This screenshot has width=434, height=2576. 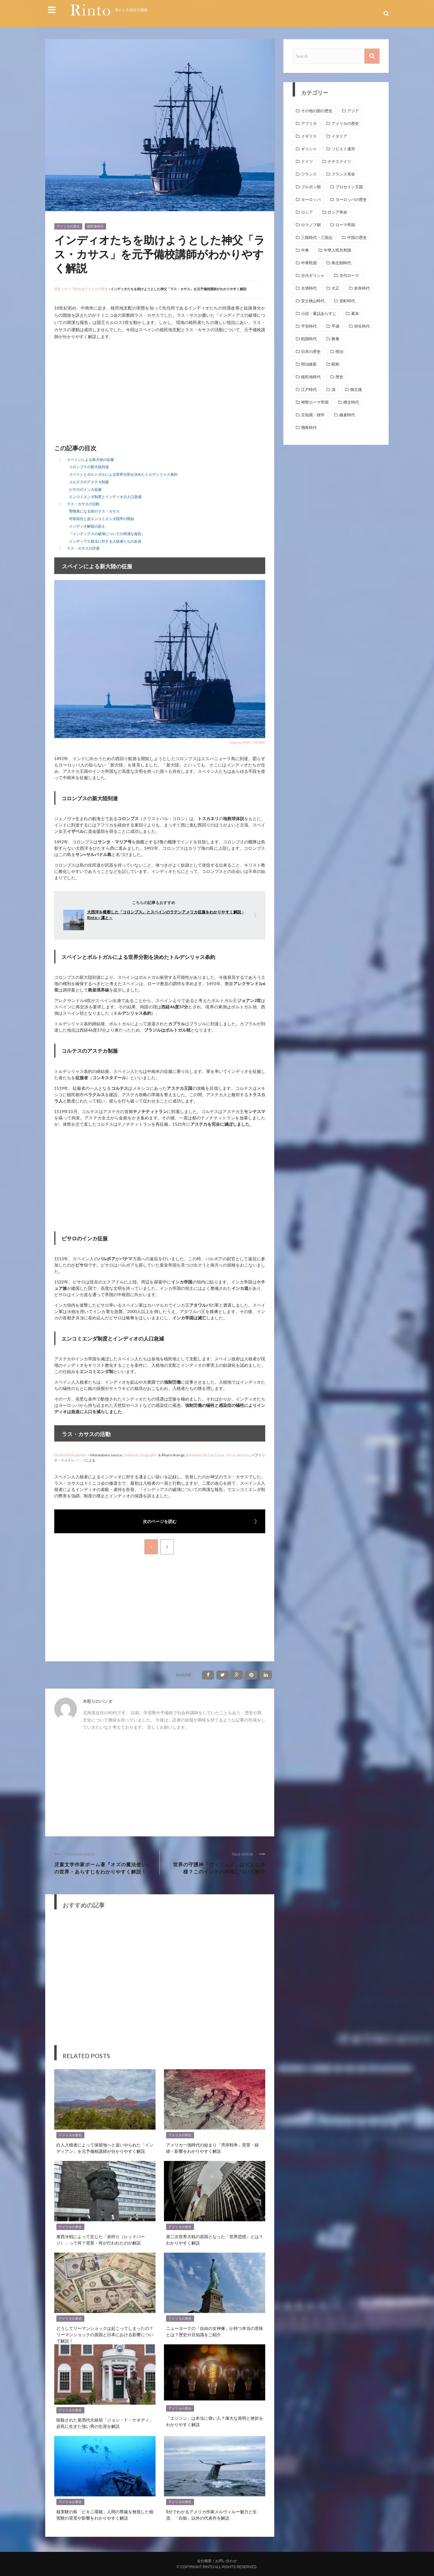 I want to click on 教養, so click(x=335, y=339).